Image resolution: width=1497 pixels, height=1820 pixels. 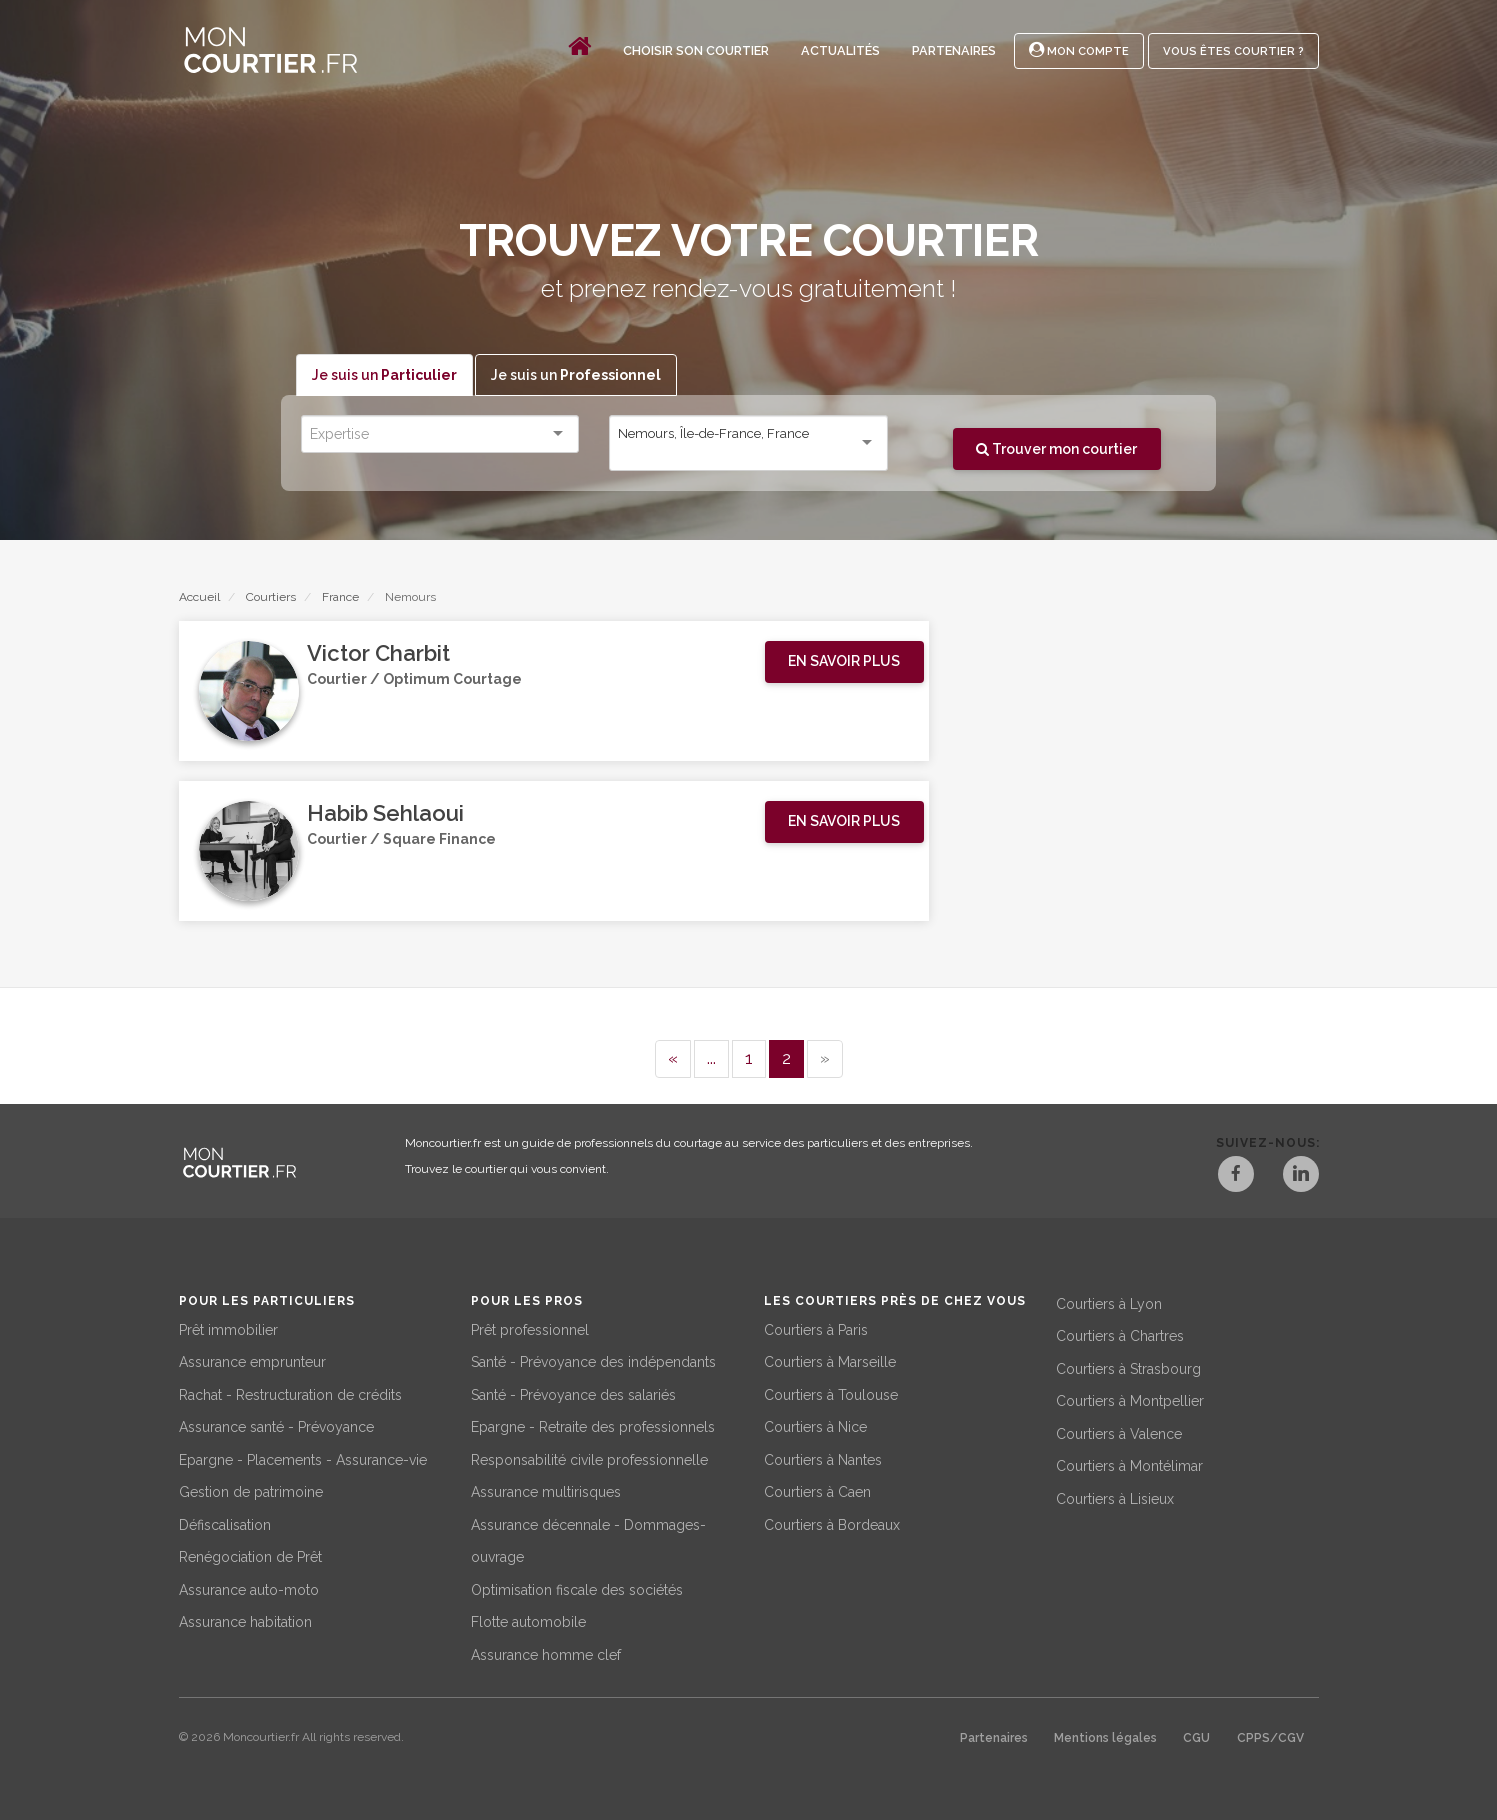 I want to click on Assurance emprunteur, so click(x=252, y=1362).